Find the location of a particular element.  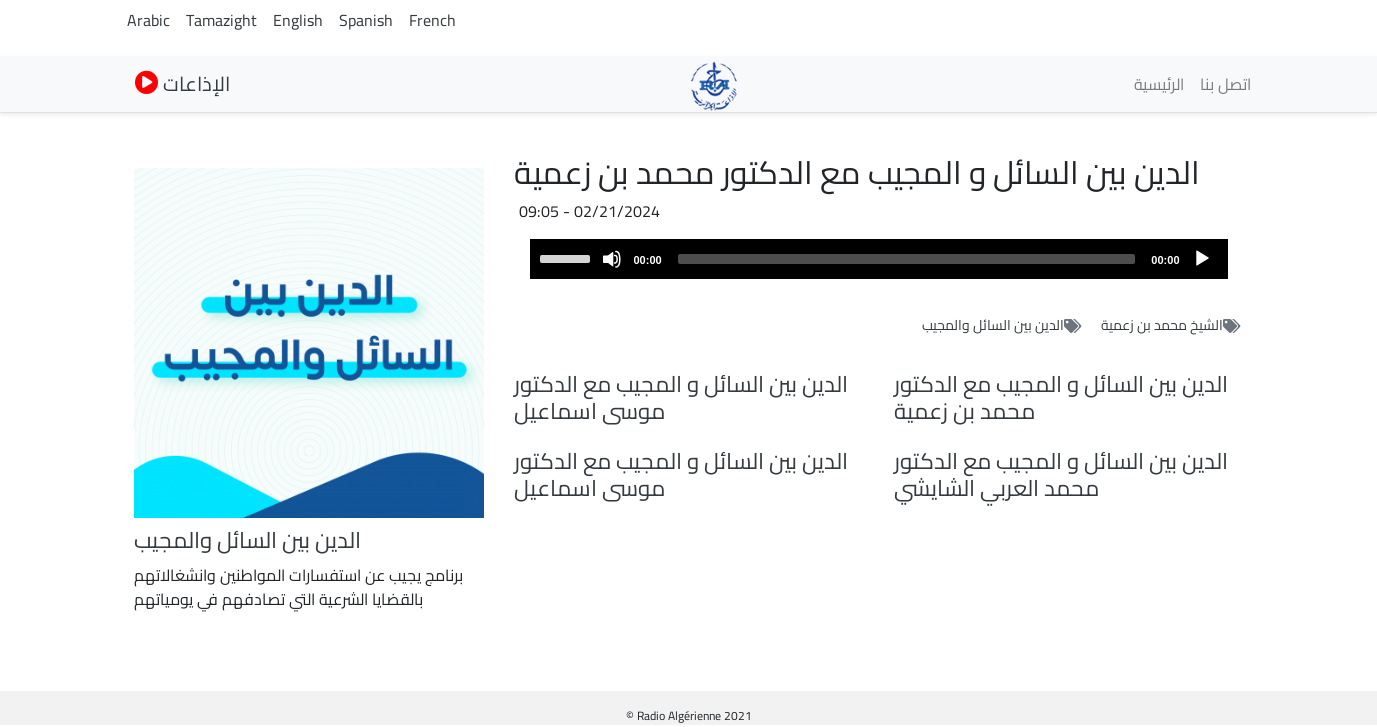

Spanish is located at coordinates (366, 20).